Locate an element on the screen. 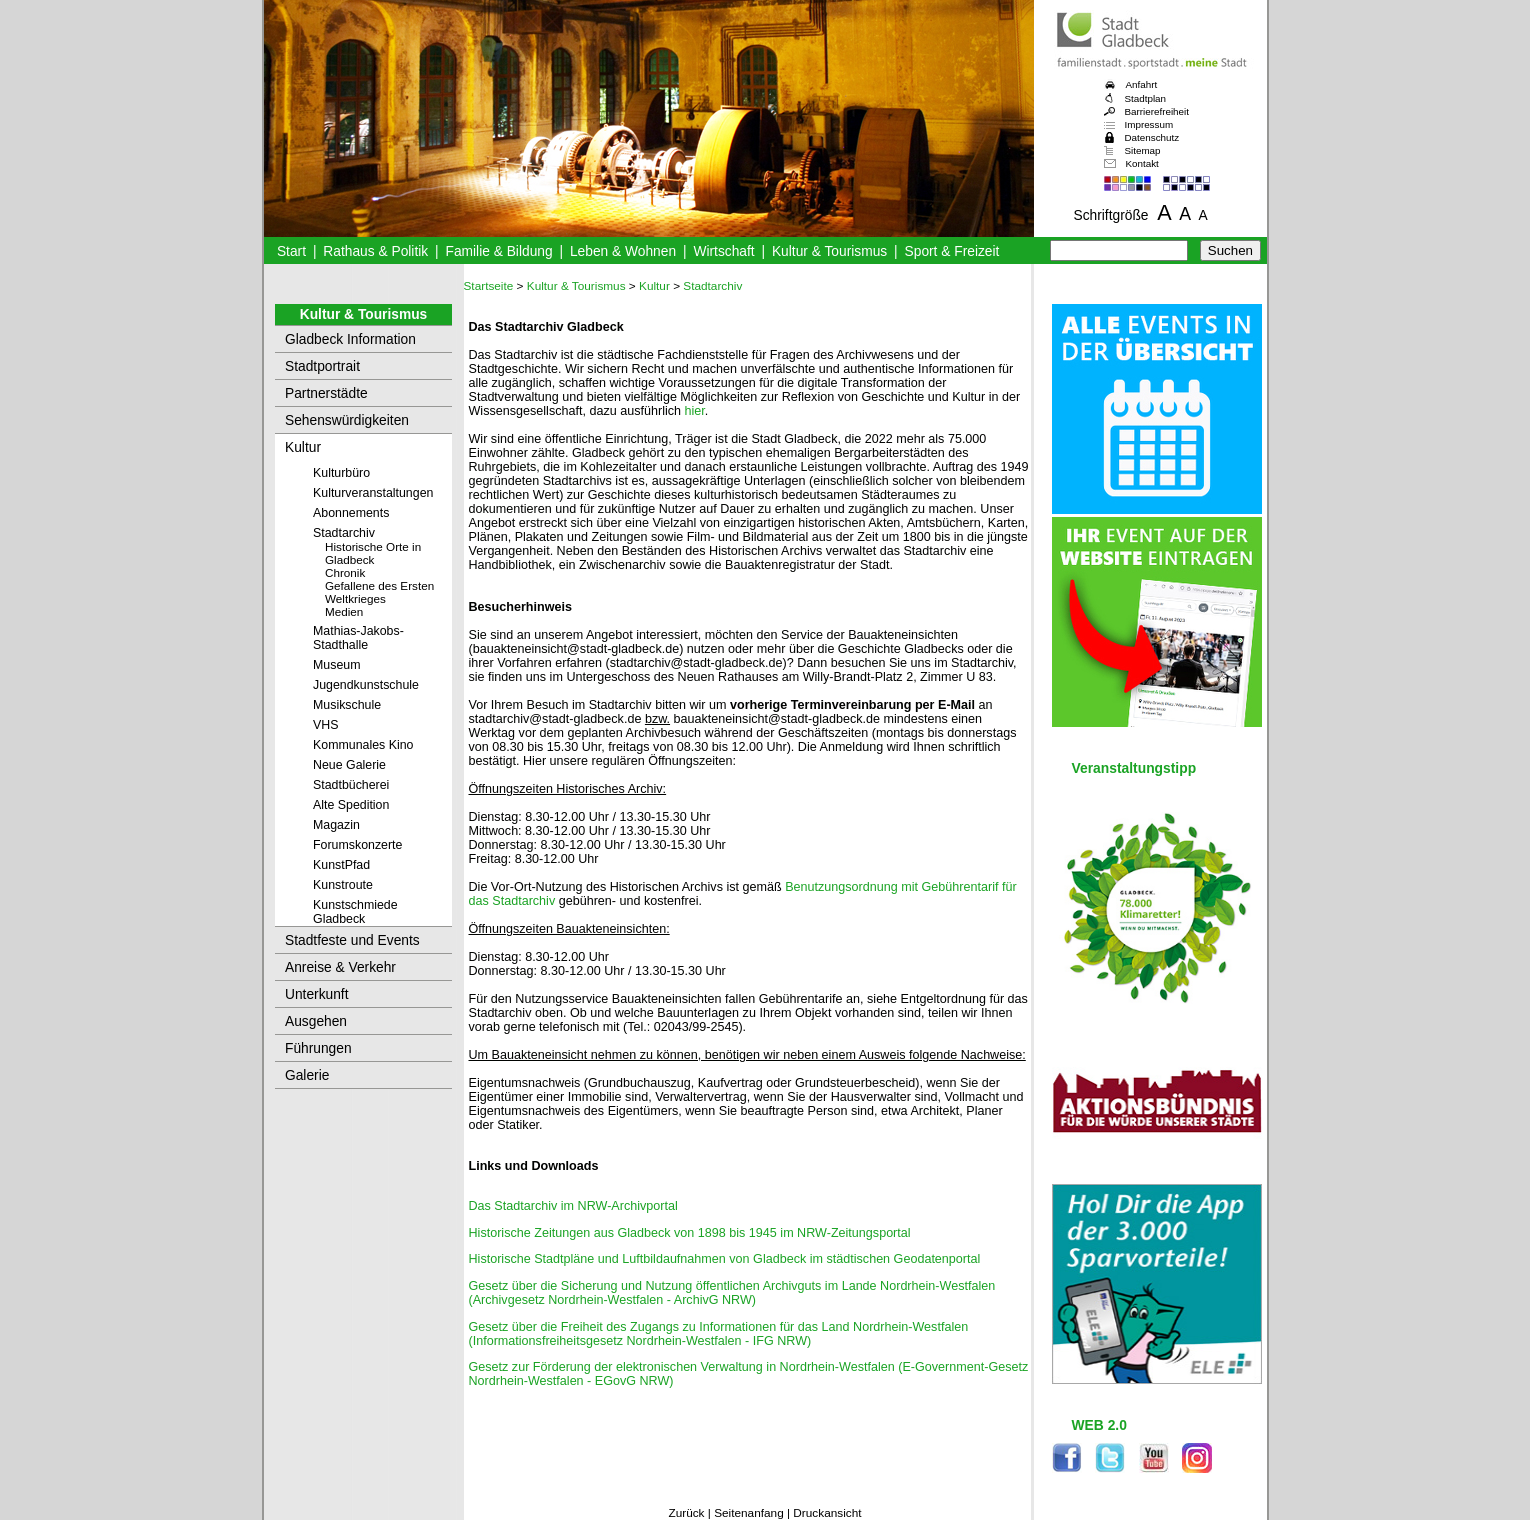 The height and width of the screenshot is (1520, 1530). Leben & Wohnen is located at coordinates (623, 251).